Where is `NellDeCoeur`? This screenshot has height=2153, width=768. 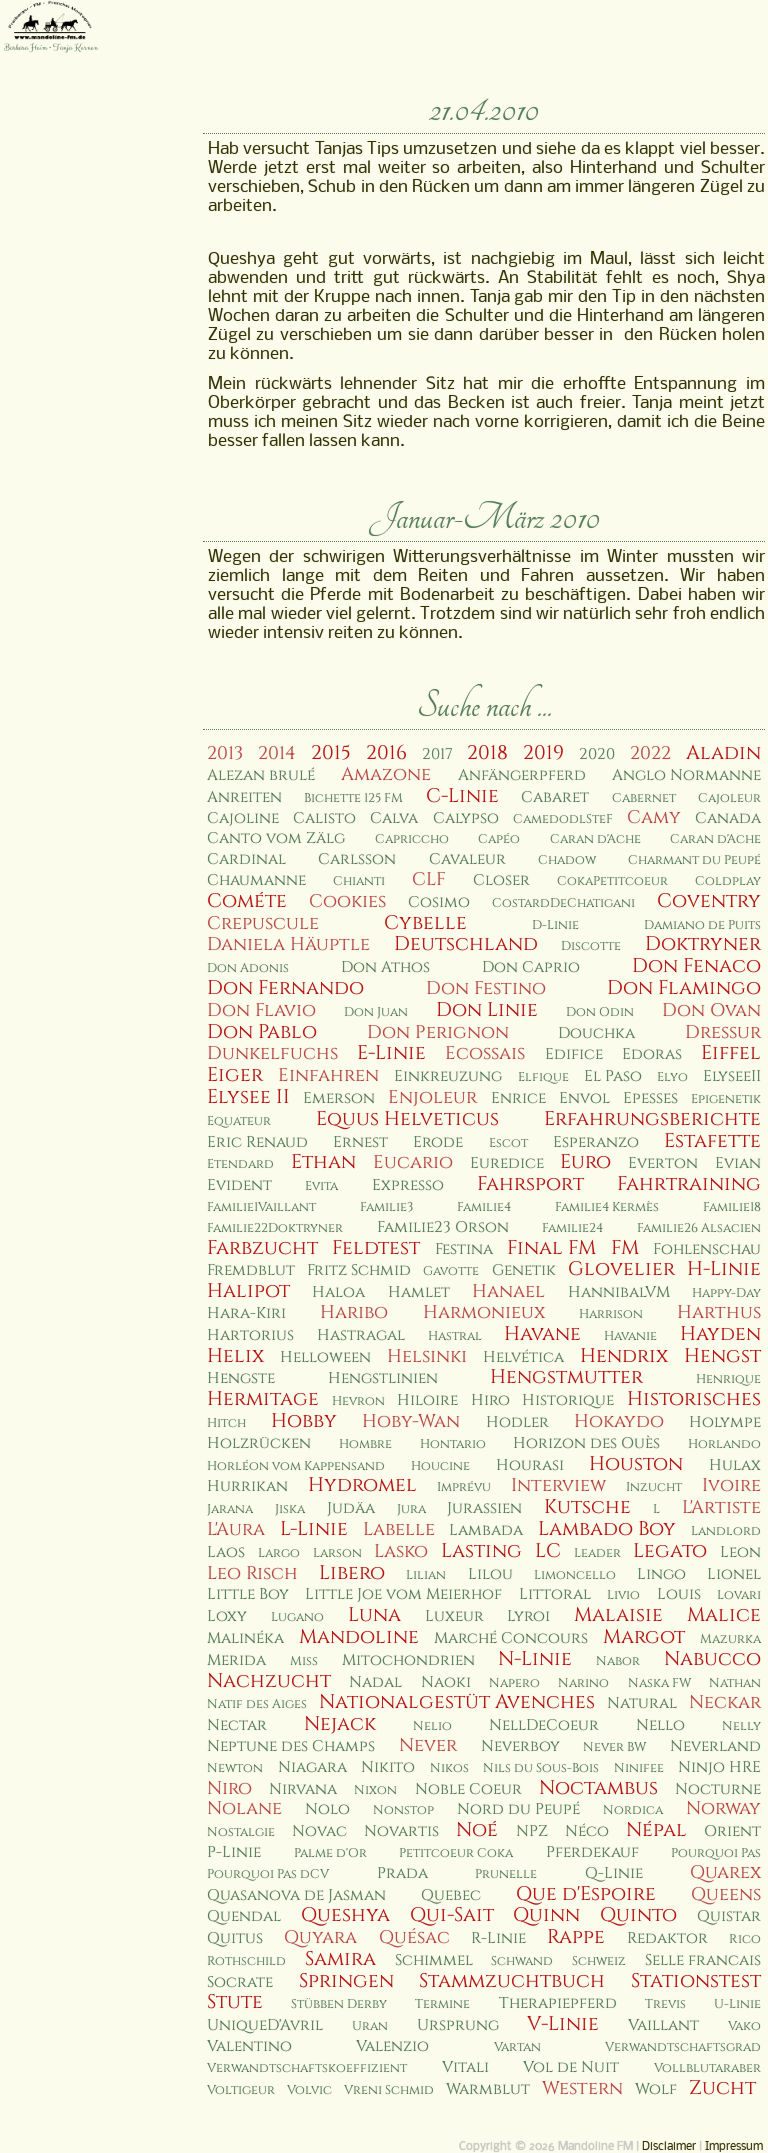 NellDeCoeur is located at coordinates (544, 1725).